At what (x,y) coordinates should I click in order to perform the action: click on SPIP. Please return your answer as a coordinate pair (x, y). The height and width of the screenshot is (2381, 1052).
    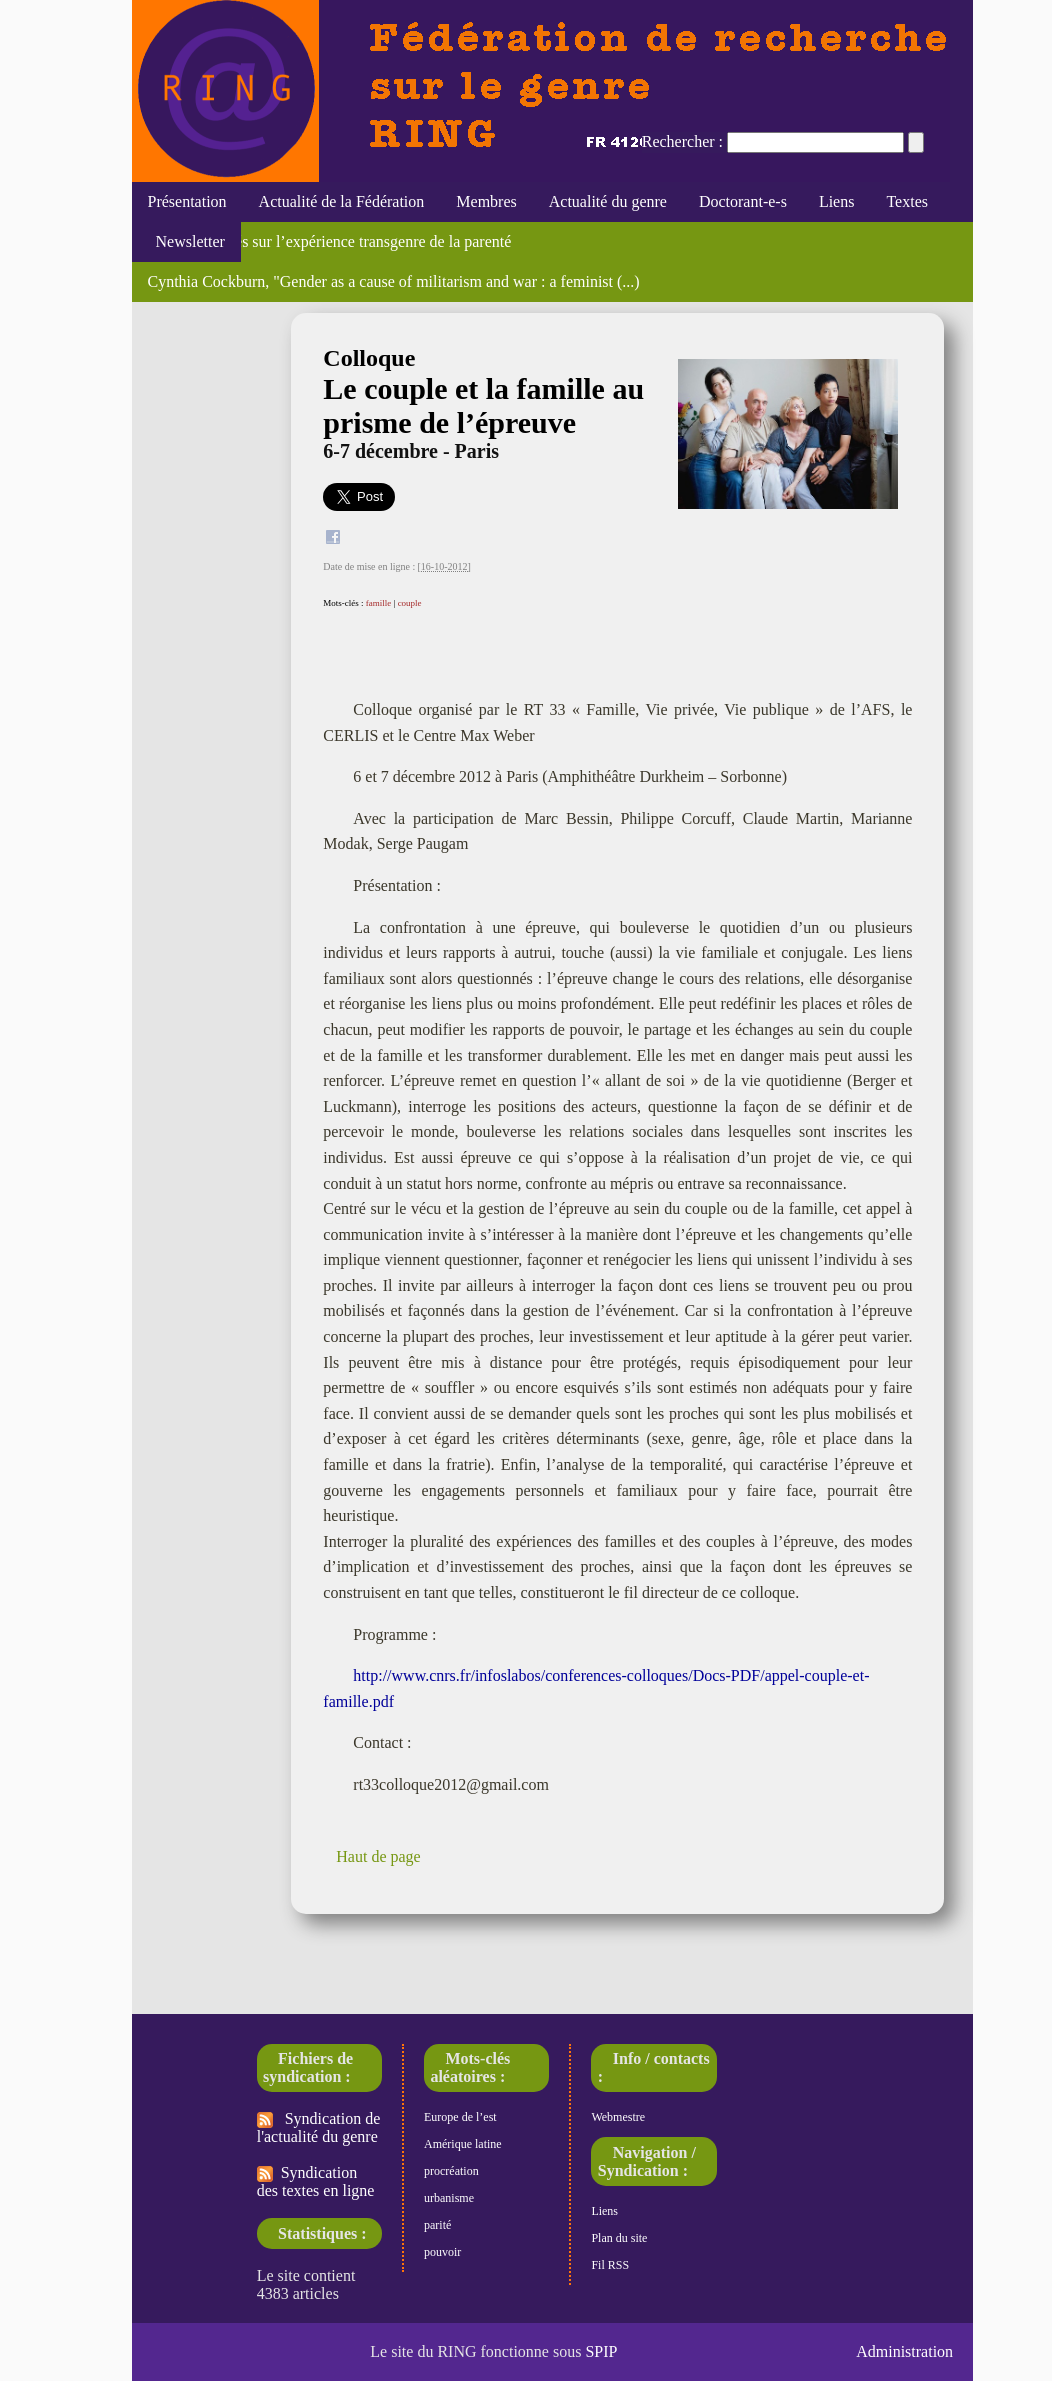
    Looking at the image, I should click on (601, 2351).